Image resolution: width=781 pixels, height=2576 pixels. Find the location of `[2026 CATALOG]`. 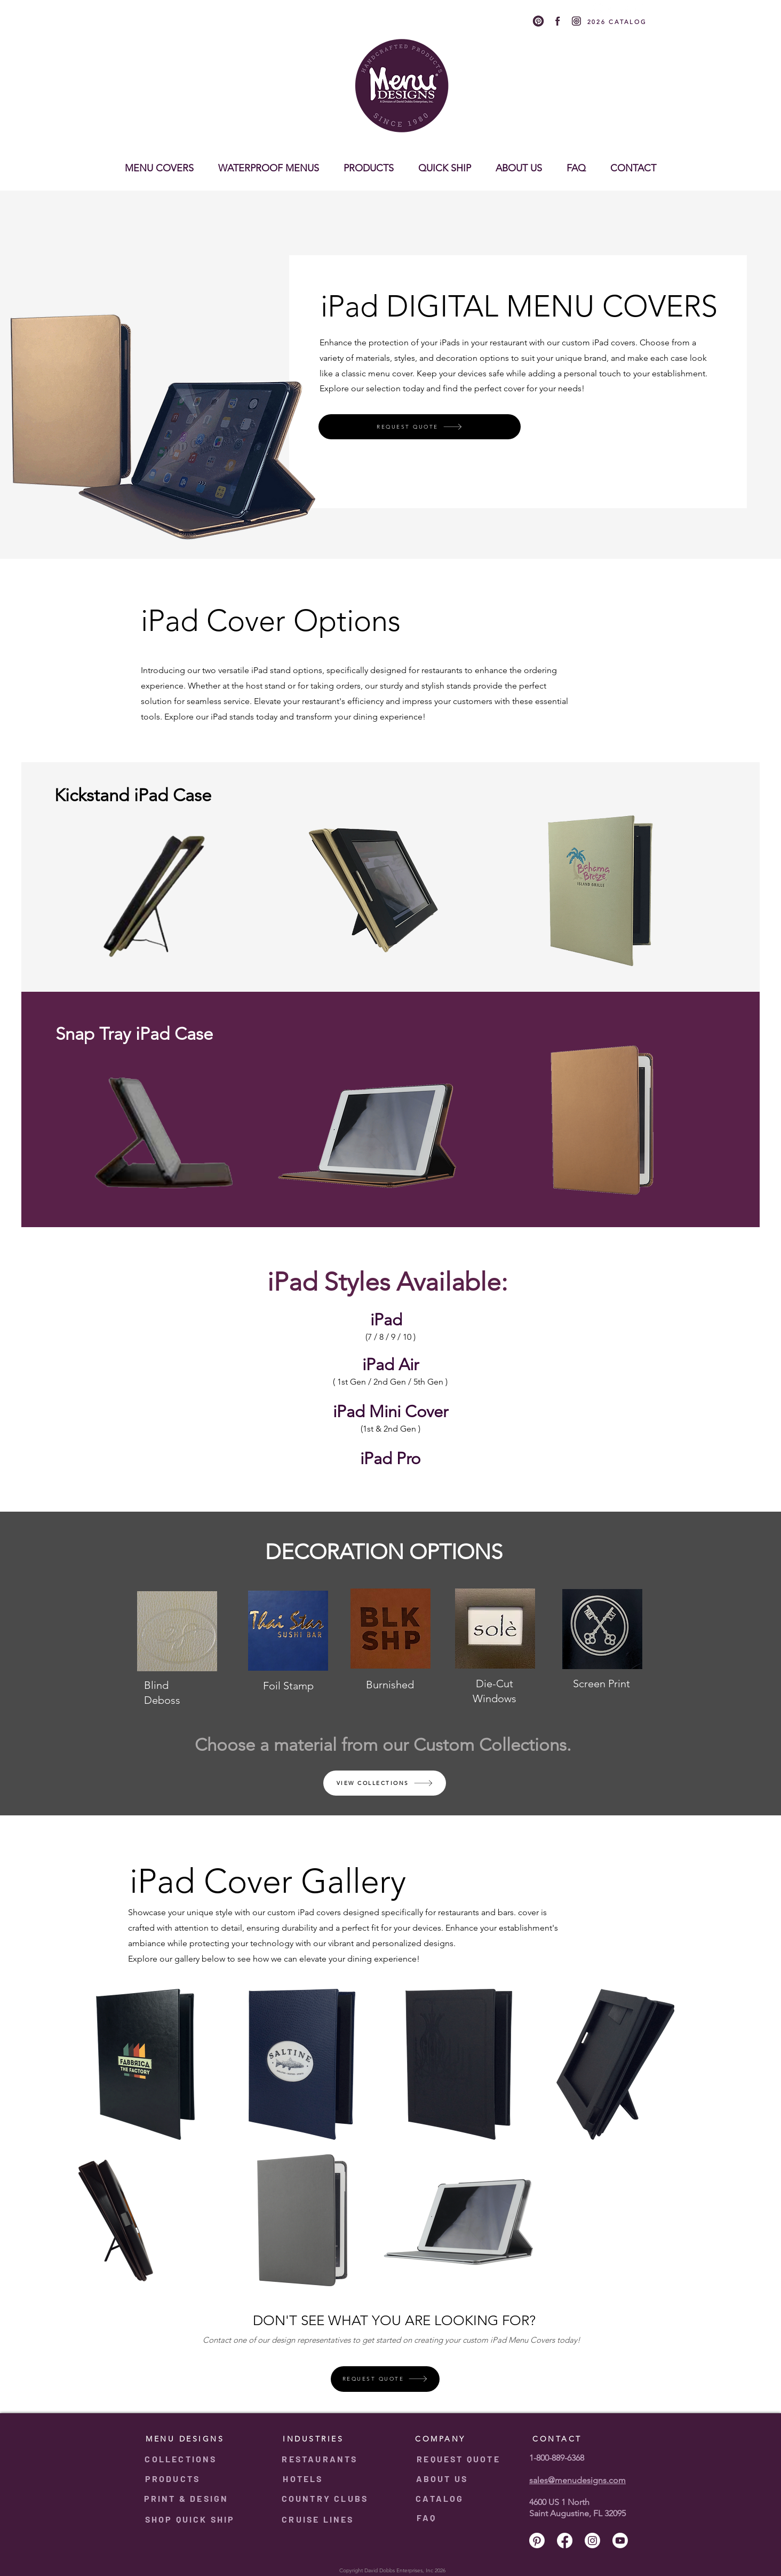

[2026 CATALOG] is located at coordinates (618, 21).